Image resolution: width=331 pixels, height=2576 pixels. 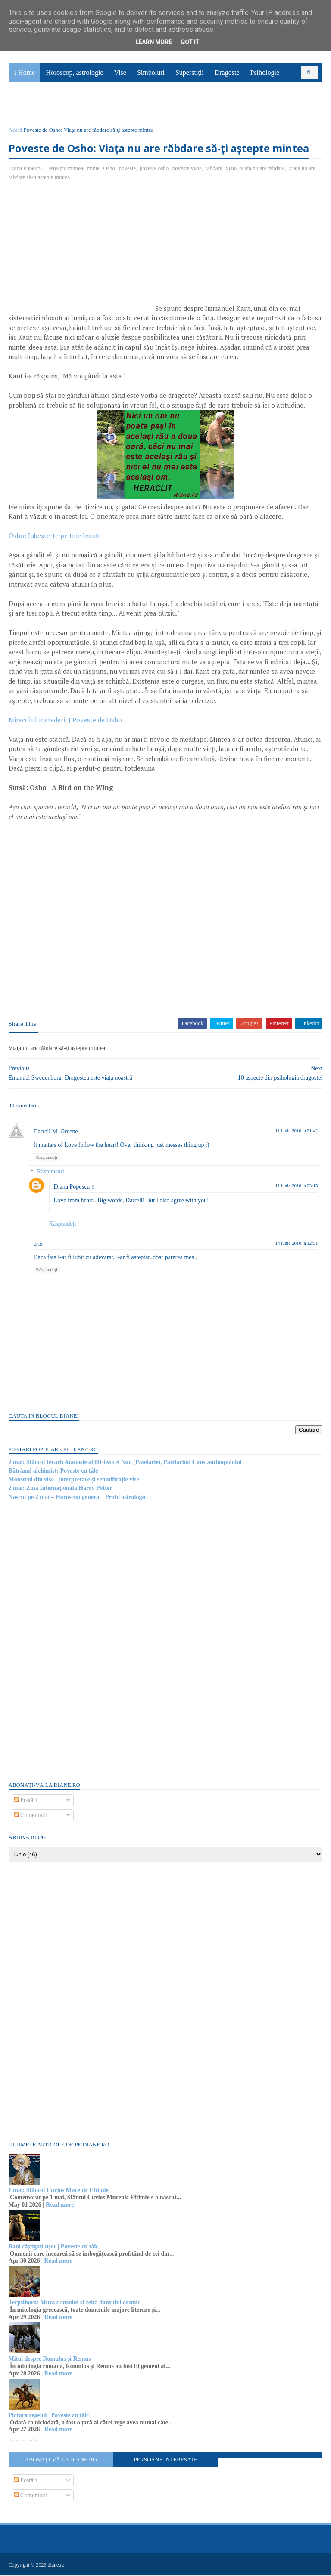 I want to click on Sănătate, so click(x=25, y=106).